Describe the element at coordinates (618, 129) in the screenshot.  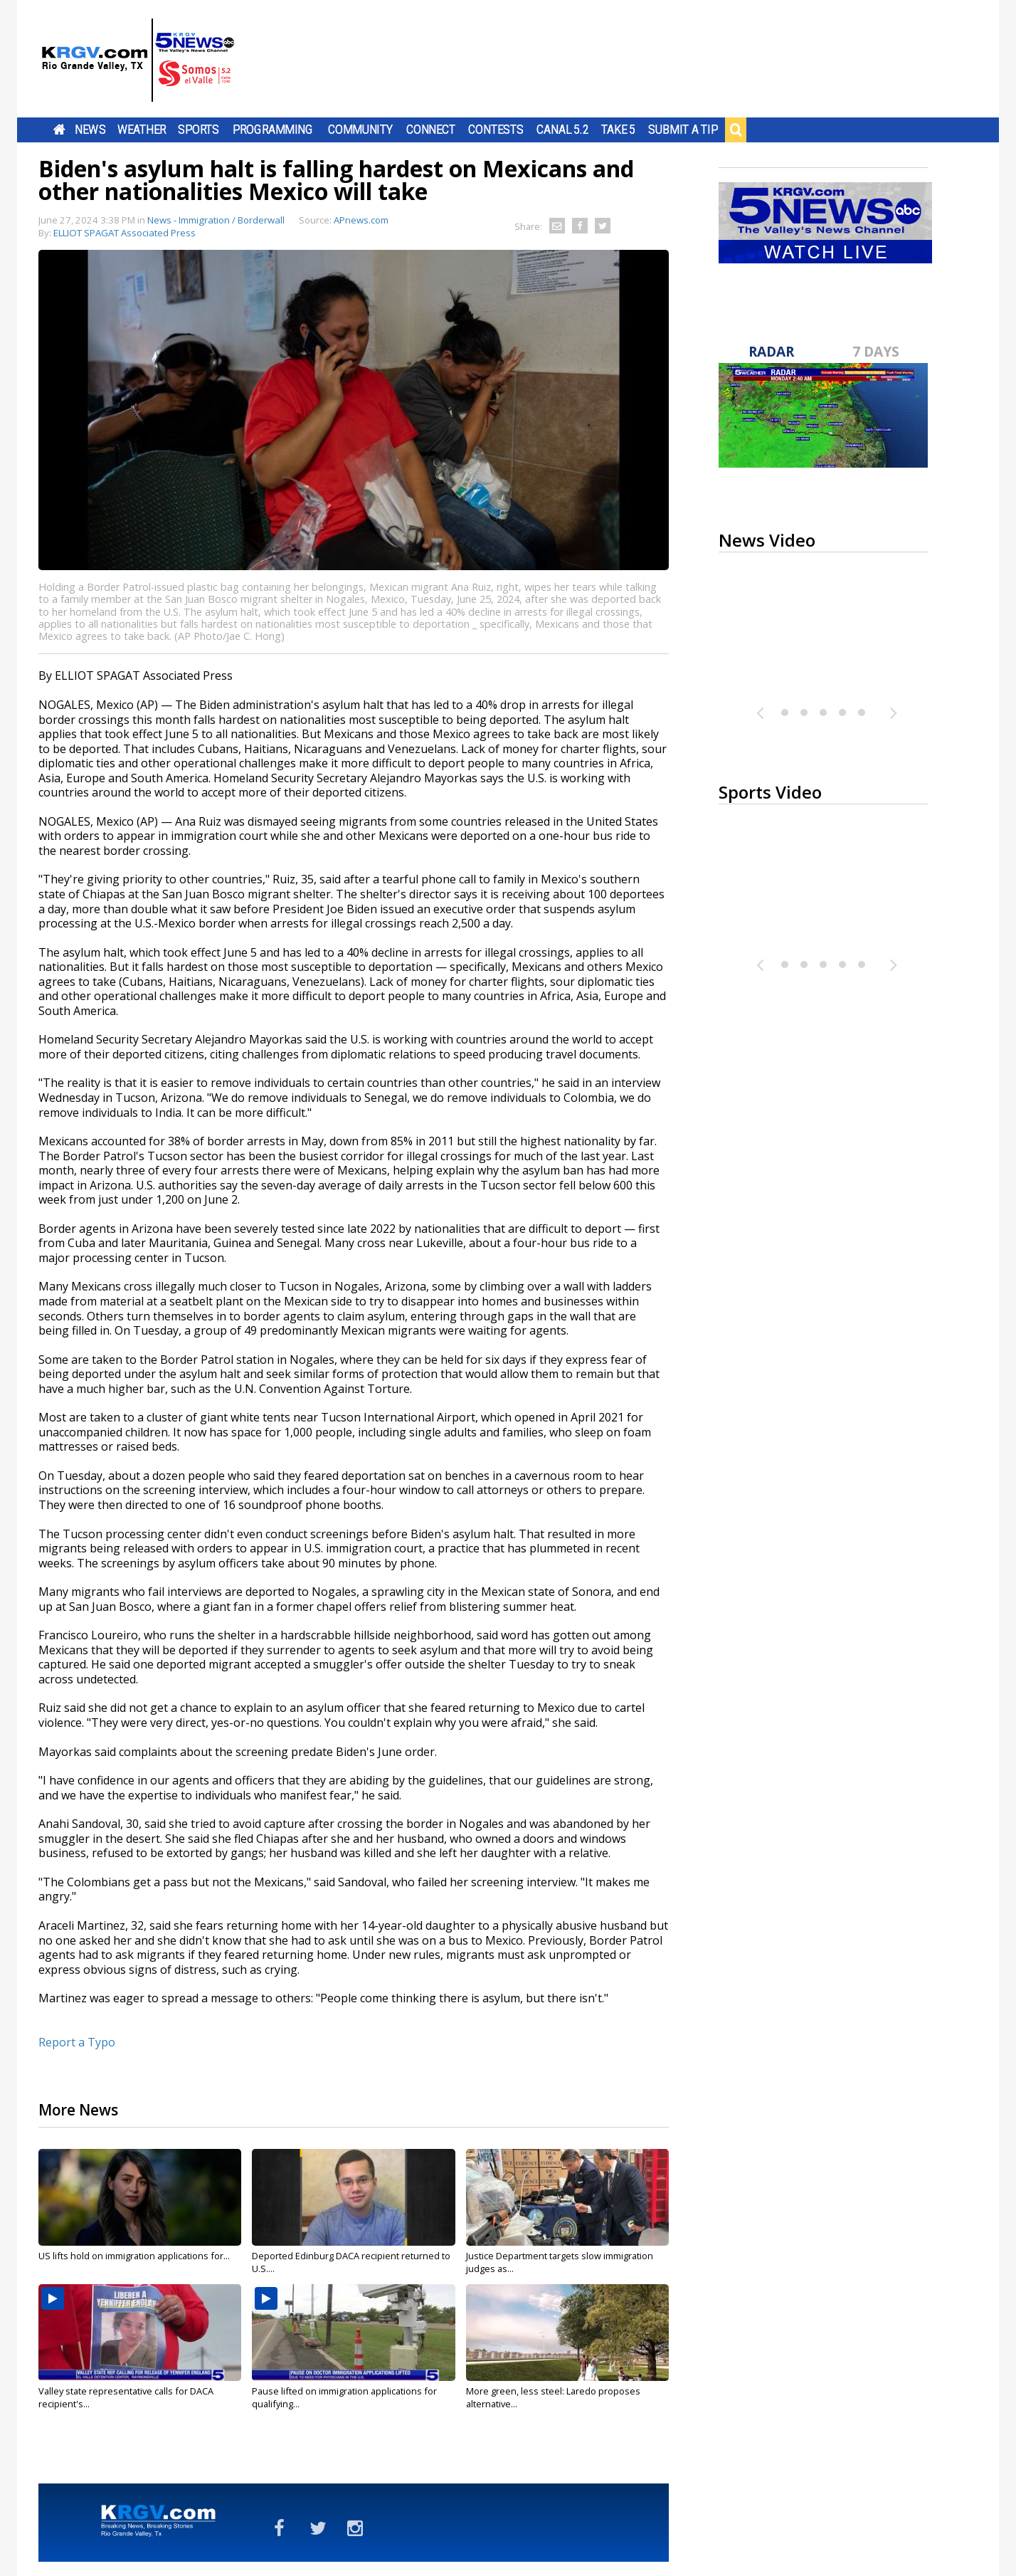
I see `Take 5` at that location.